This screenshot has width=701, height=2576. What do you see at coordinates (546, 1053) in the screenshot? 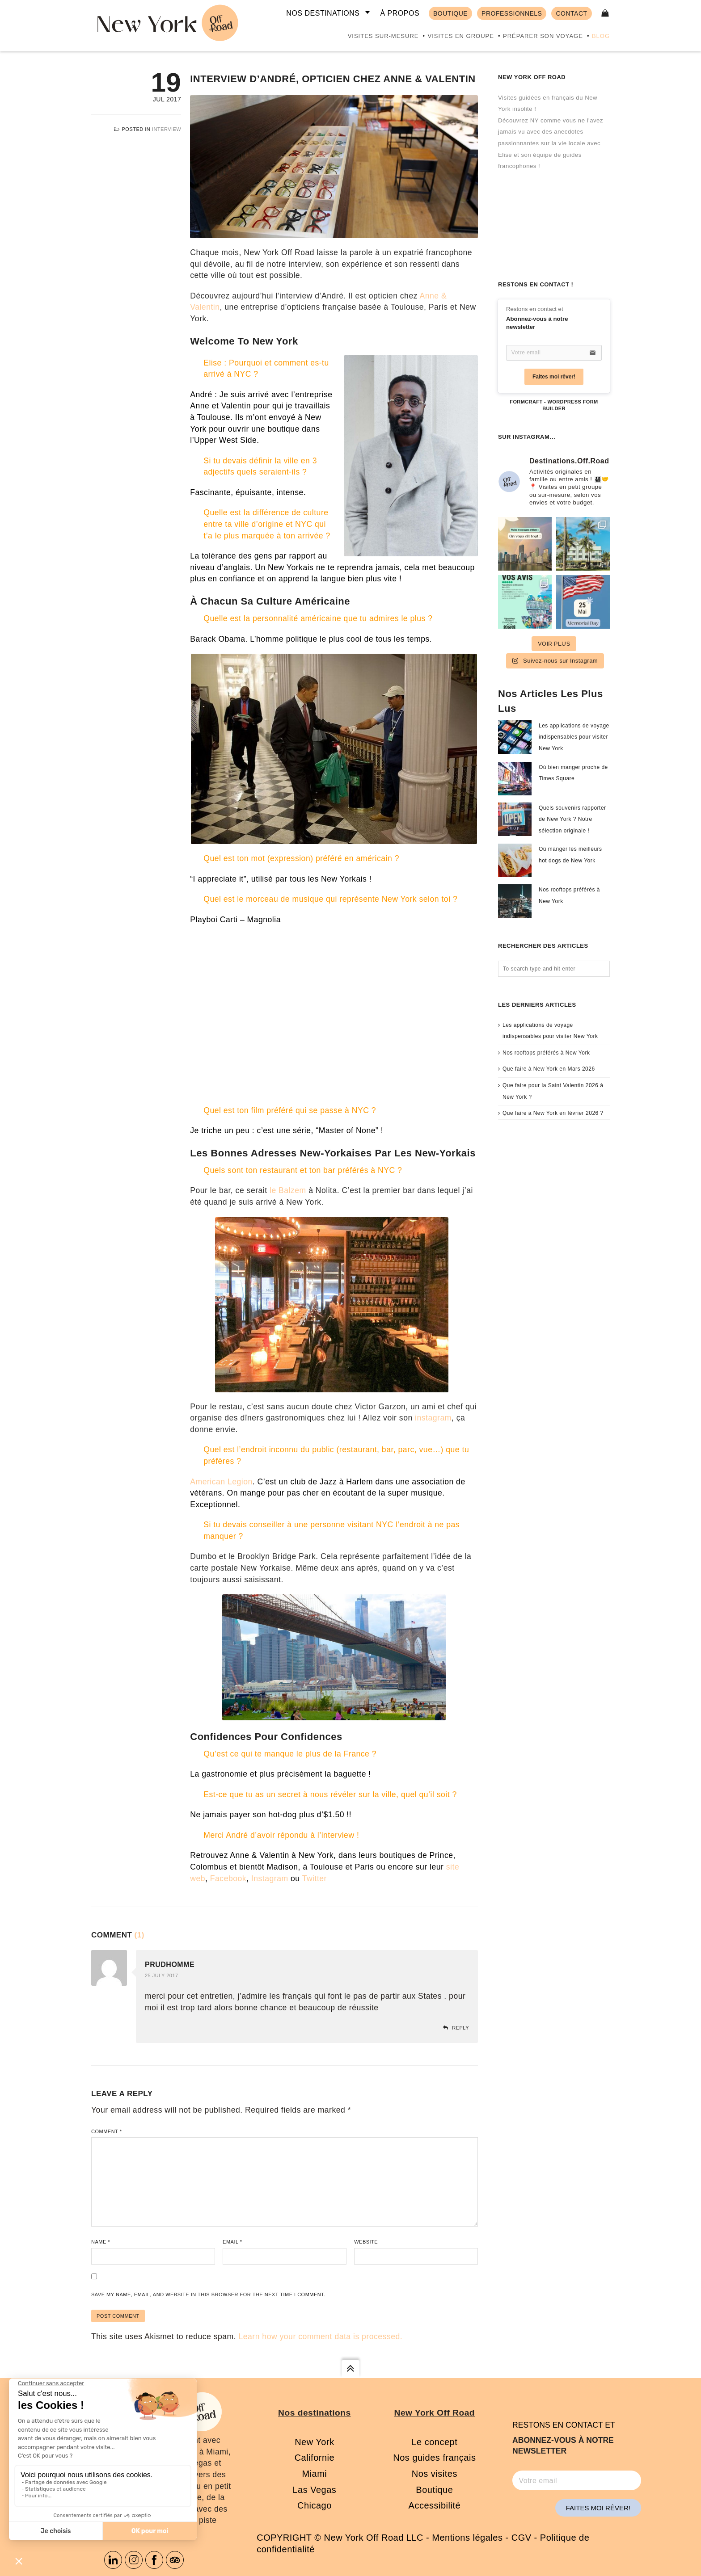
I see `Nos rooftops préférés à New York` at bounding box center [546, 1053].